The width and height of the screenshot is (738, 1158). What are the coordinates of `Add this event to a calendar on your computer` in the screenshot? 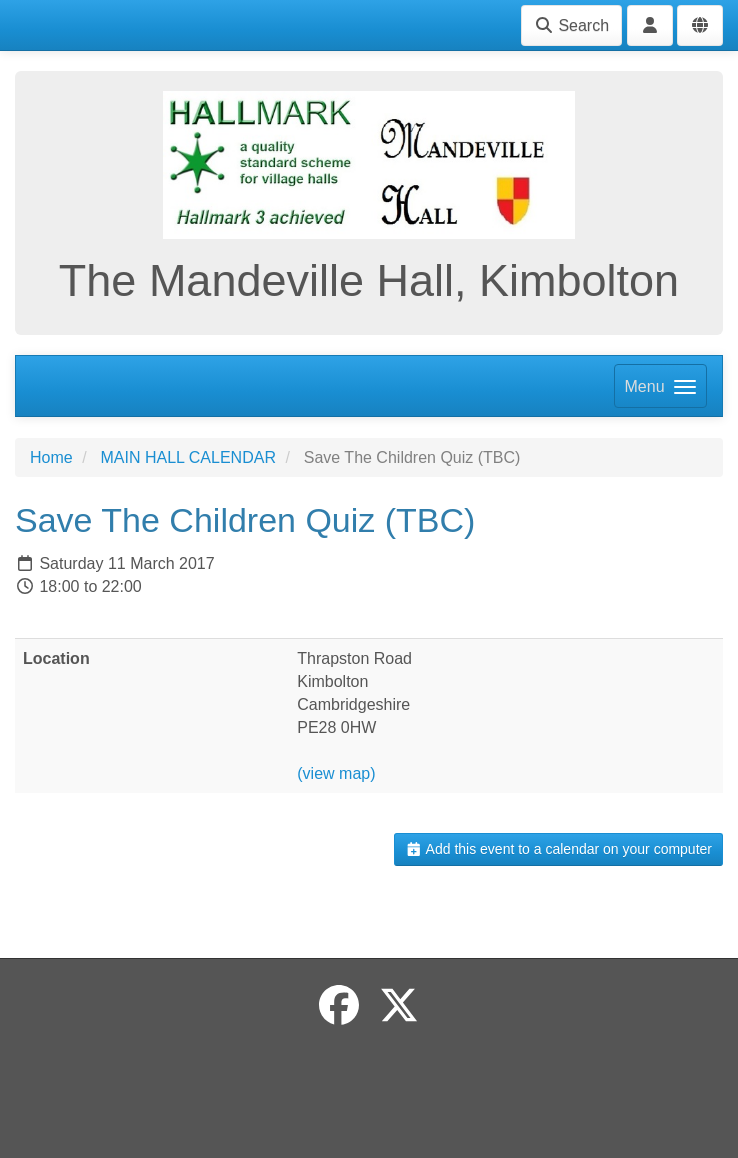 It's located at (558, 849).